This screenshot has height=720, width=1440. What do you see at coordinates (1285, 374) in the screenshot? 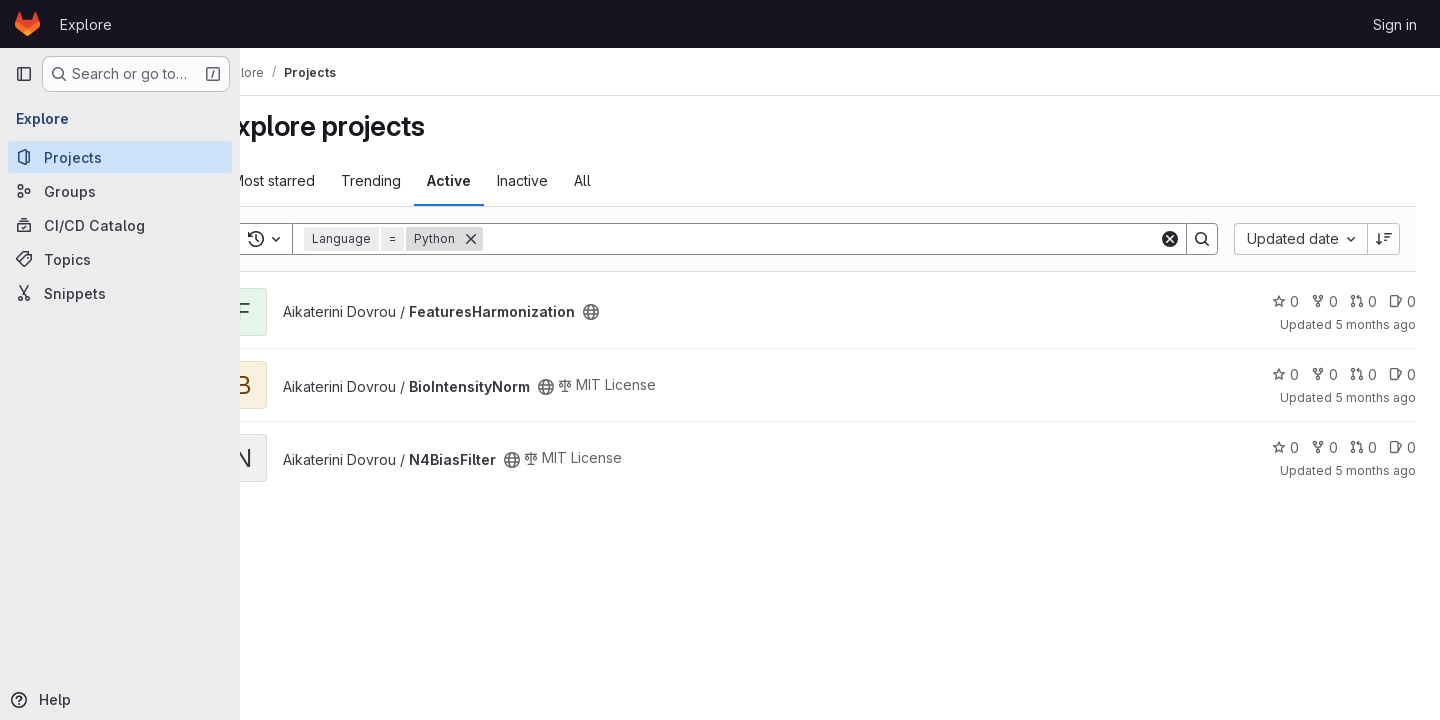
I see `0 [BioIntensityNorm has 0 stars]` at bounding box center [1285, 374].